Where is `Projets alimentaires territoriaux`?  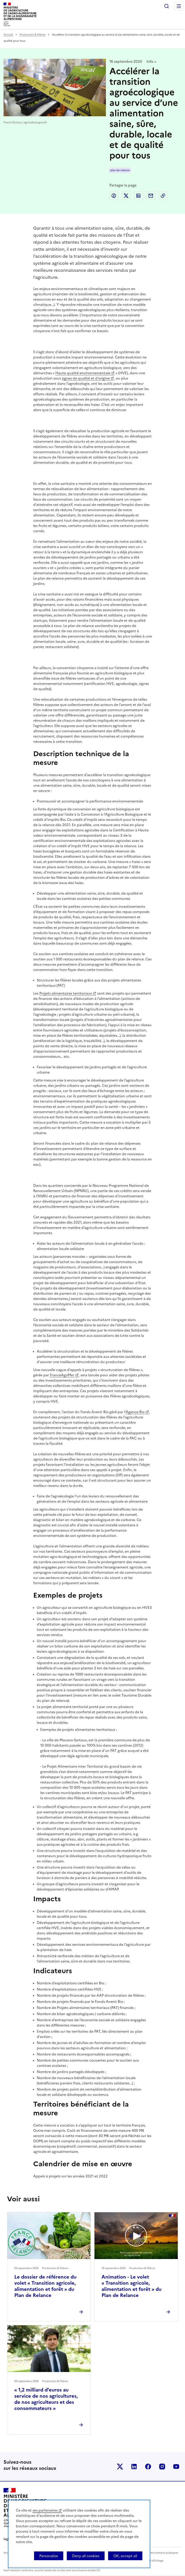
Projets alimentaires territoriaux is located at coordinates (65, 993).